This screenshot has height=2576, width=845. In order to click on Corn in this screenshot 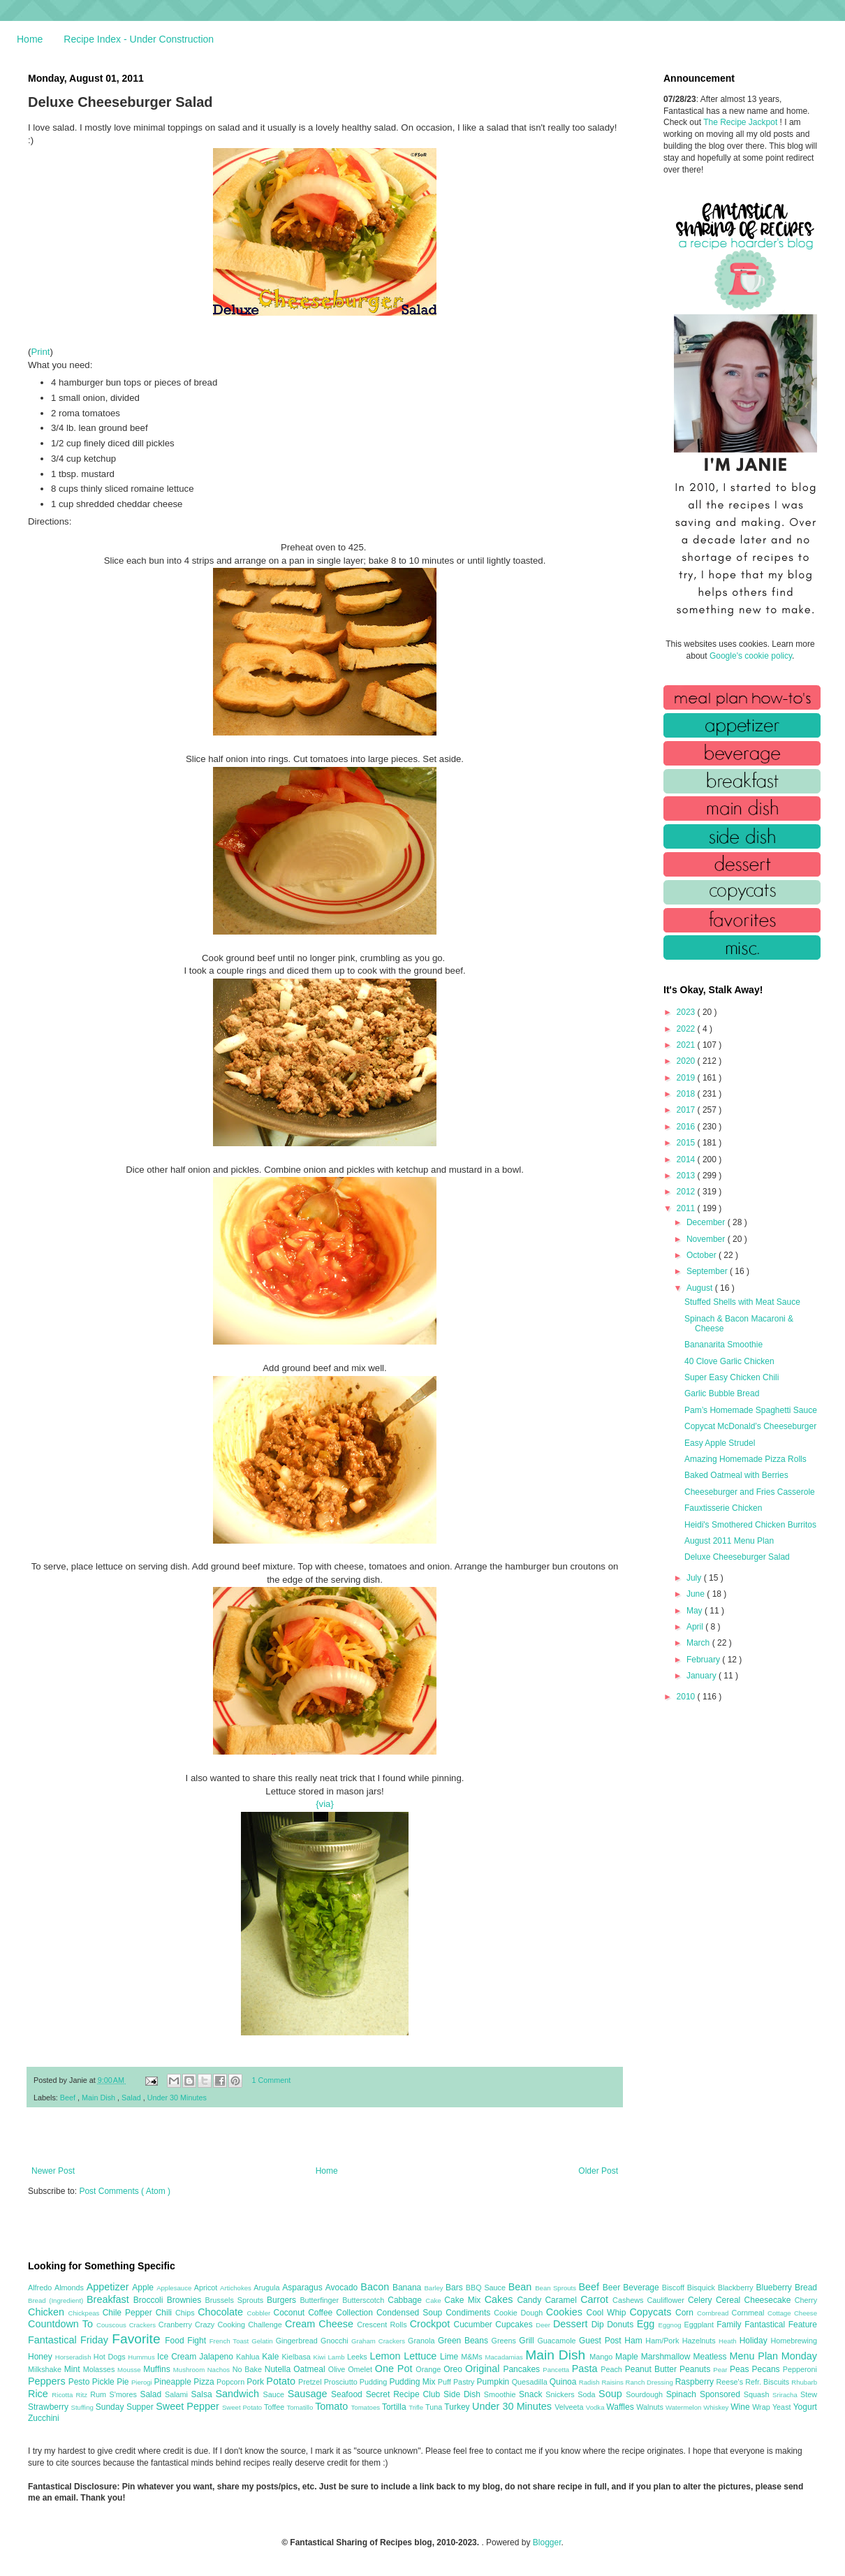, I will do `click(686, 2313)`.